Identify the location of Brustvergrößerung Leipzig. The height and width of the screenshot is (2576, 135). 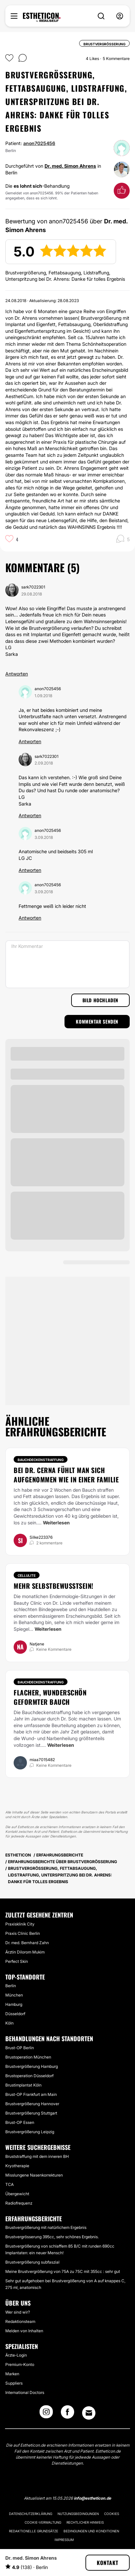
(29, 2131).